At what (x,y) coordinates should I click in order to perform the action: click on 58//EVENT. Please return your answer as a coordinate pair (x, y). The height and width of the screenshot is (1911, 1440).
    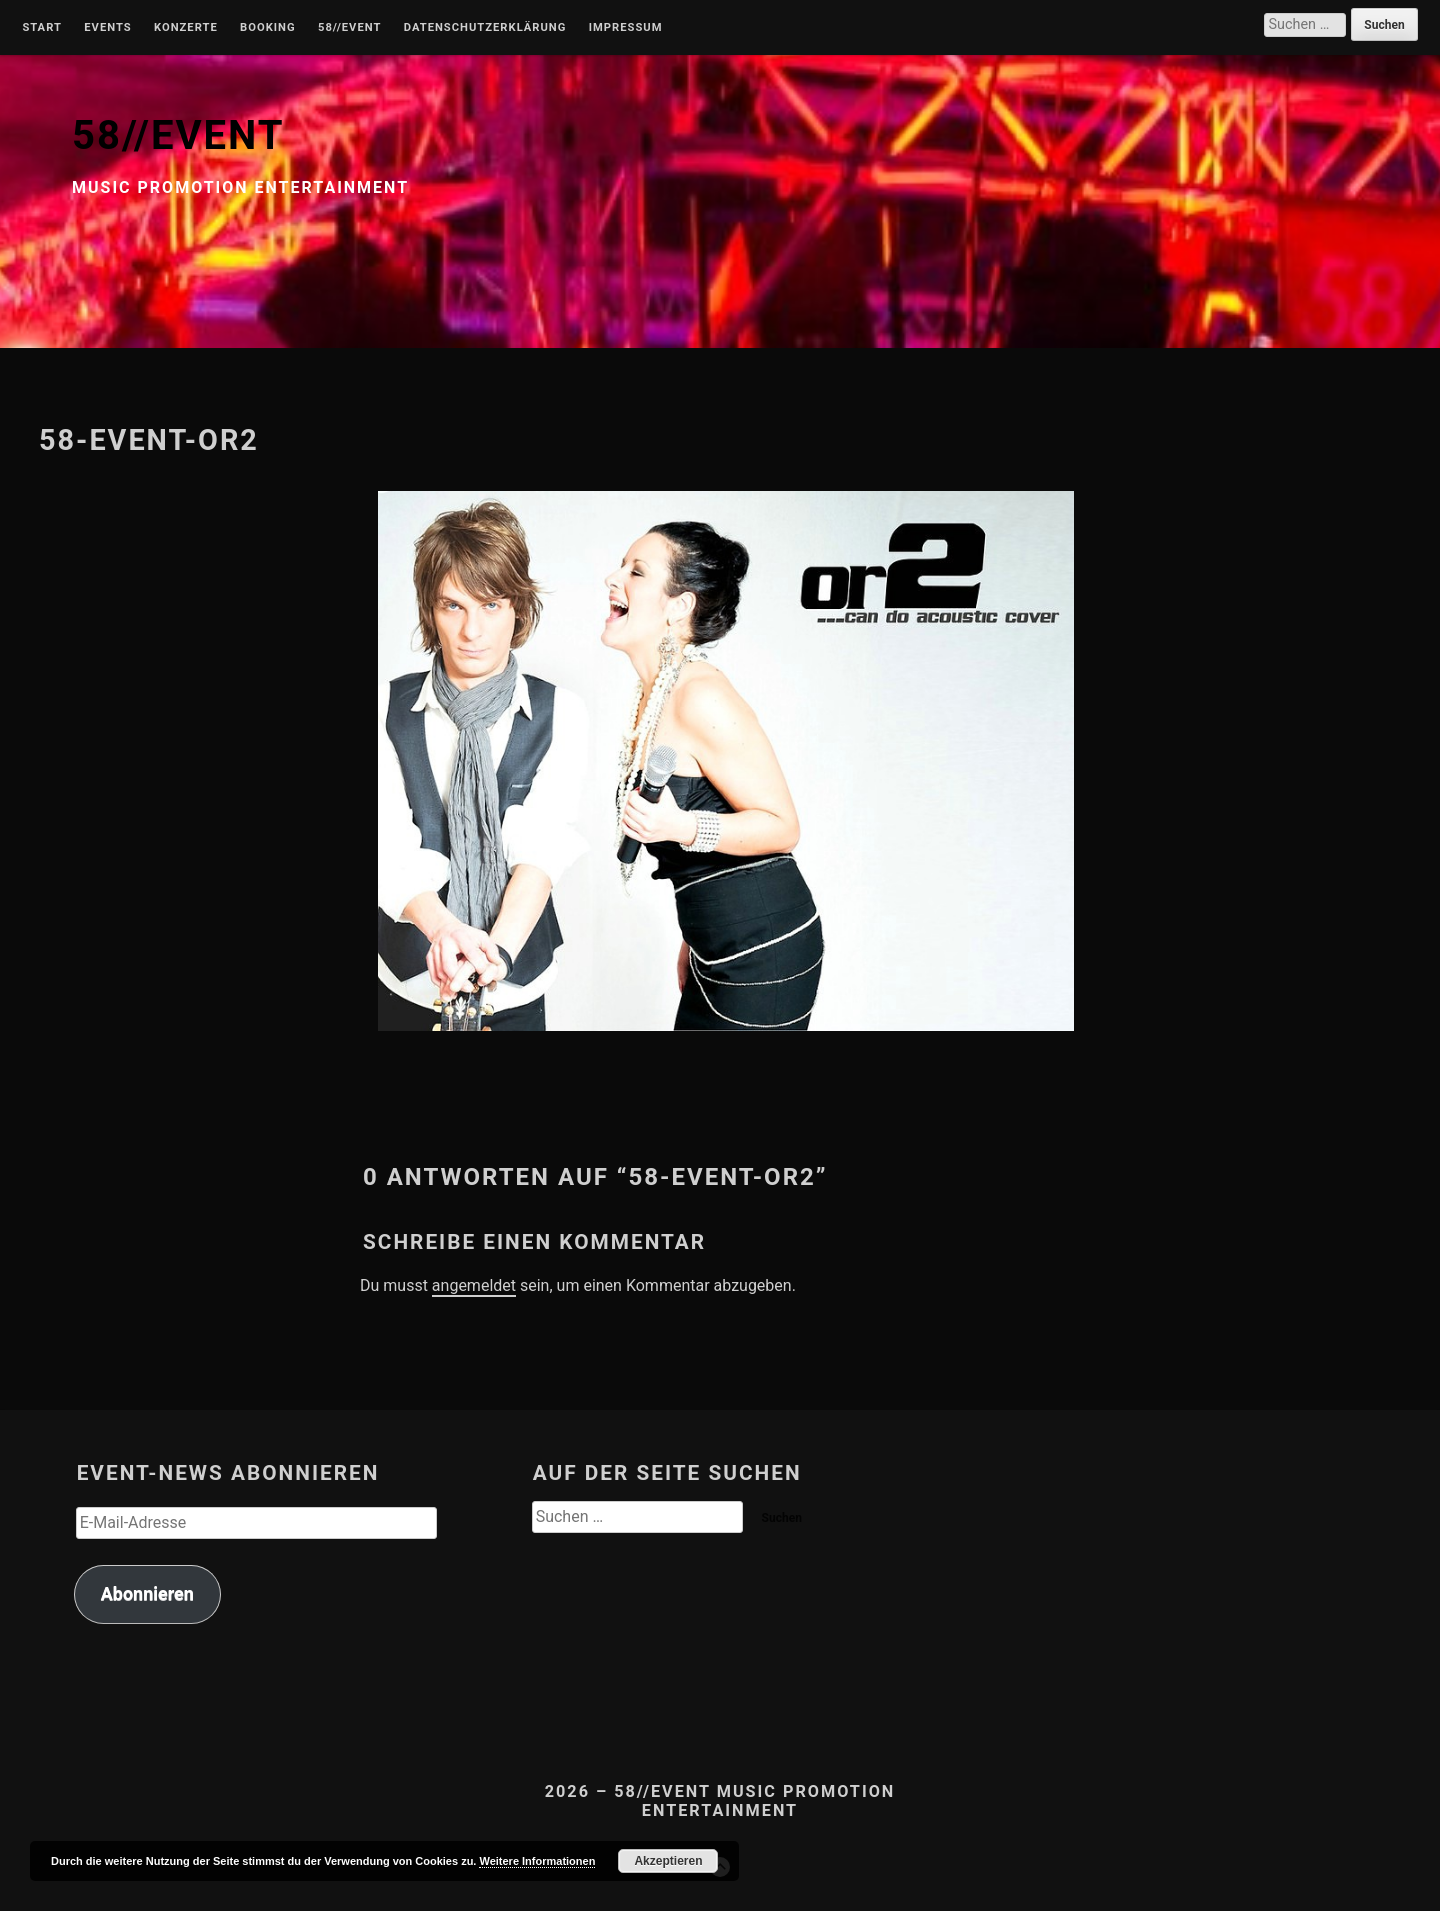
    Looking at the image, I should click on (178, 135).